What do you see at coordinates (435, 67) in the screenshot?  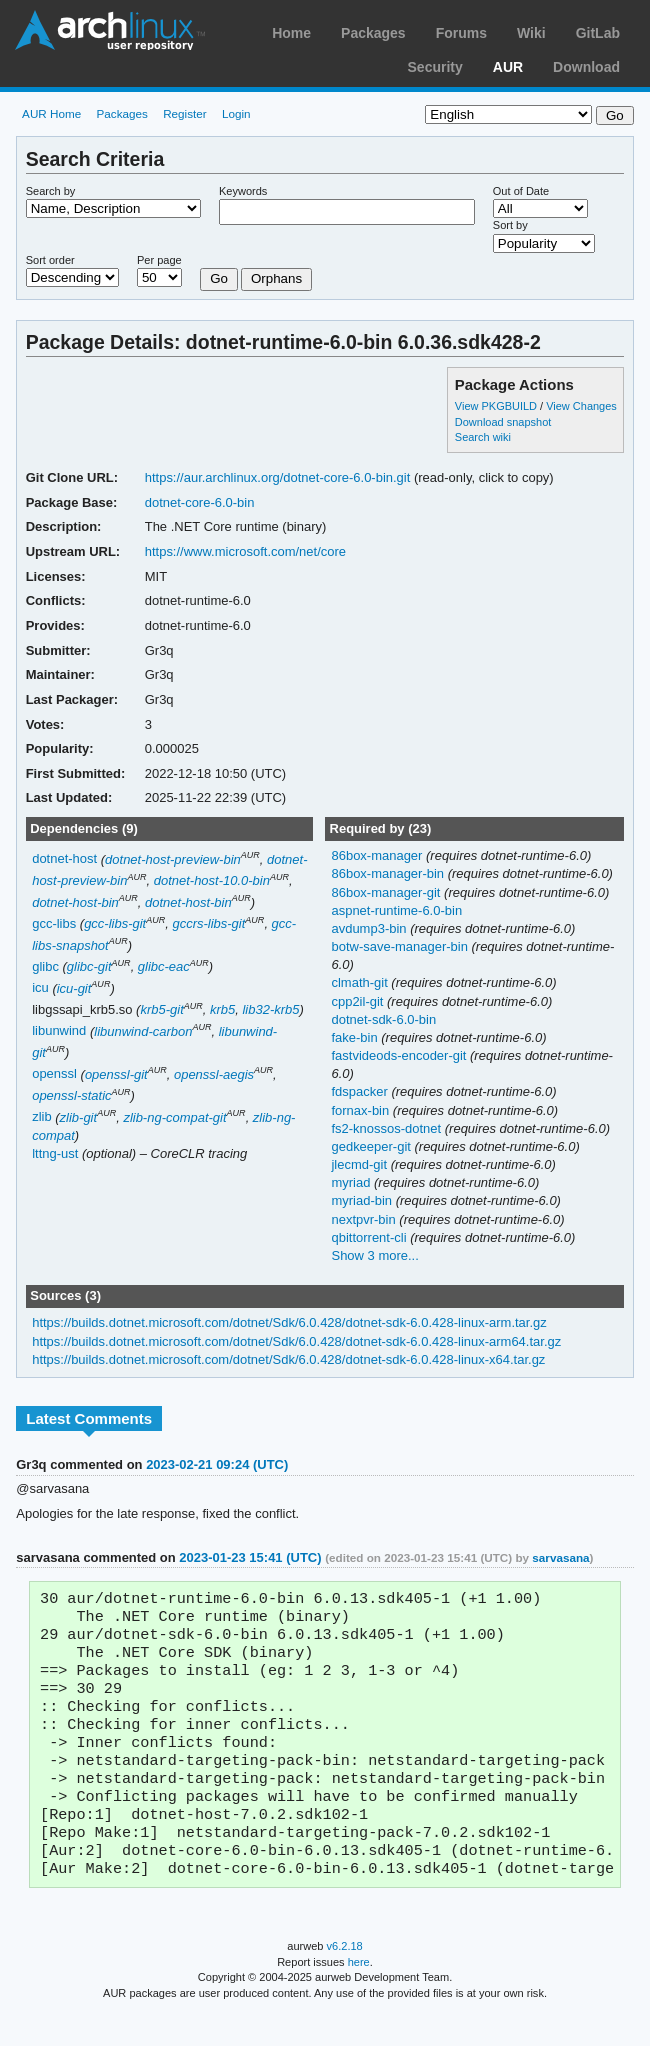 I see `Security` at bounding box center [435, 67].